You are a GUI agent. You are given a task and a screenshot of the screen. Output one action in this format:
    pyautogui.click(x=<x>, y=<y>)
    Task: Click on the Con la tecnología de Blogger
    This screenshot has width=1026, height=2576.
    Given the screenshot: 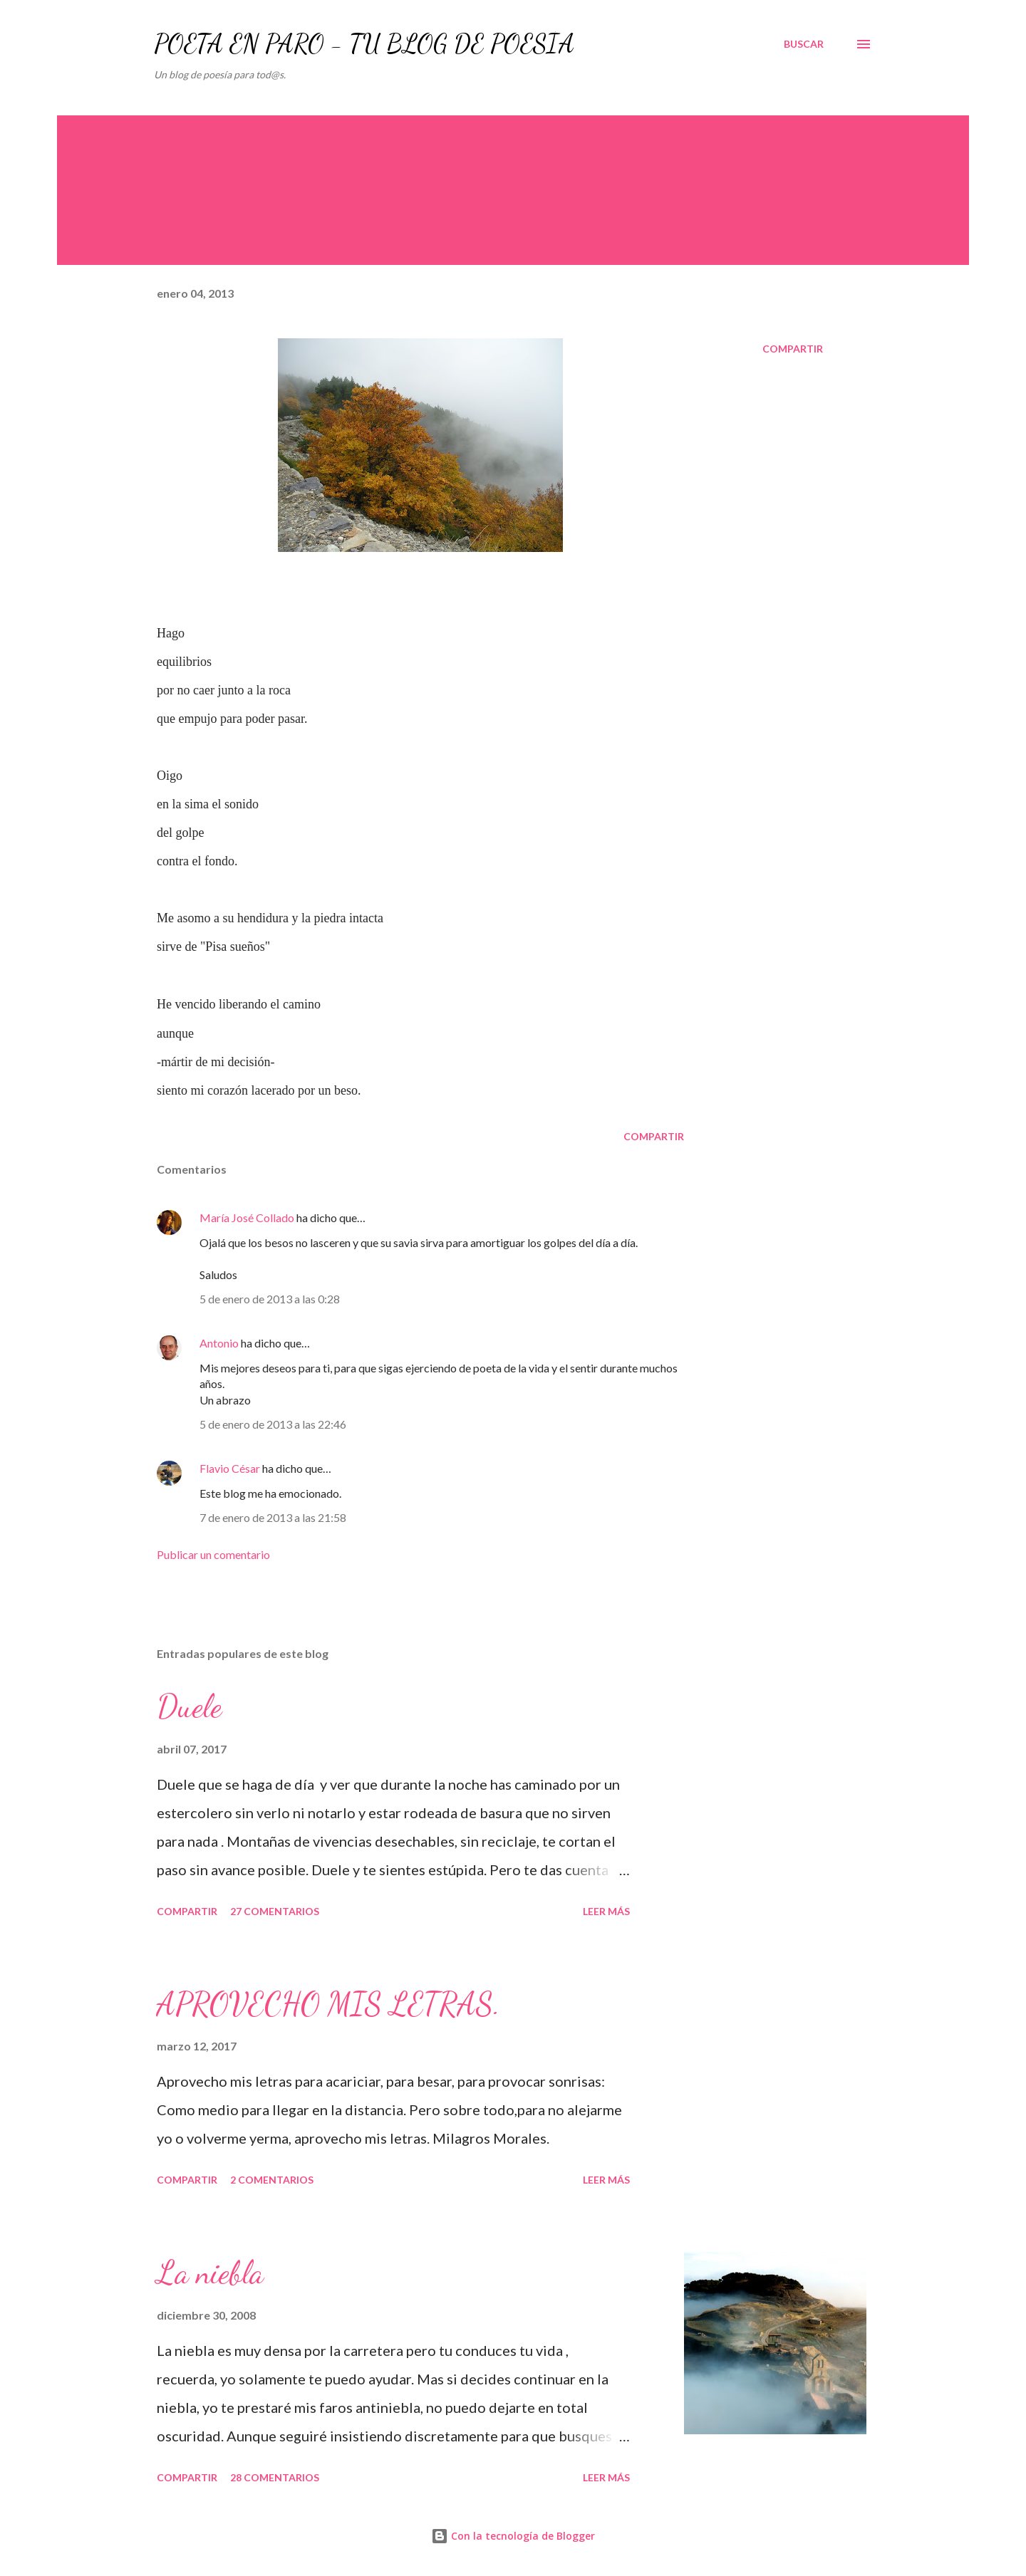 What is the action you would take?
    pyautogui.click(x=513, y=2536)
    